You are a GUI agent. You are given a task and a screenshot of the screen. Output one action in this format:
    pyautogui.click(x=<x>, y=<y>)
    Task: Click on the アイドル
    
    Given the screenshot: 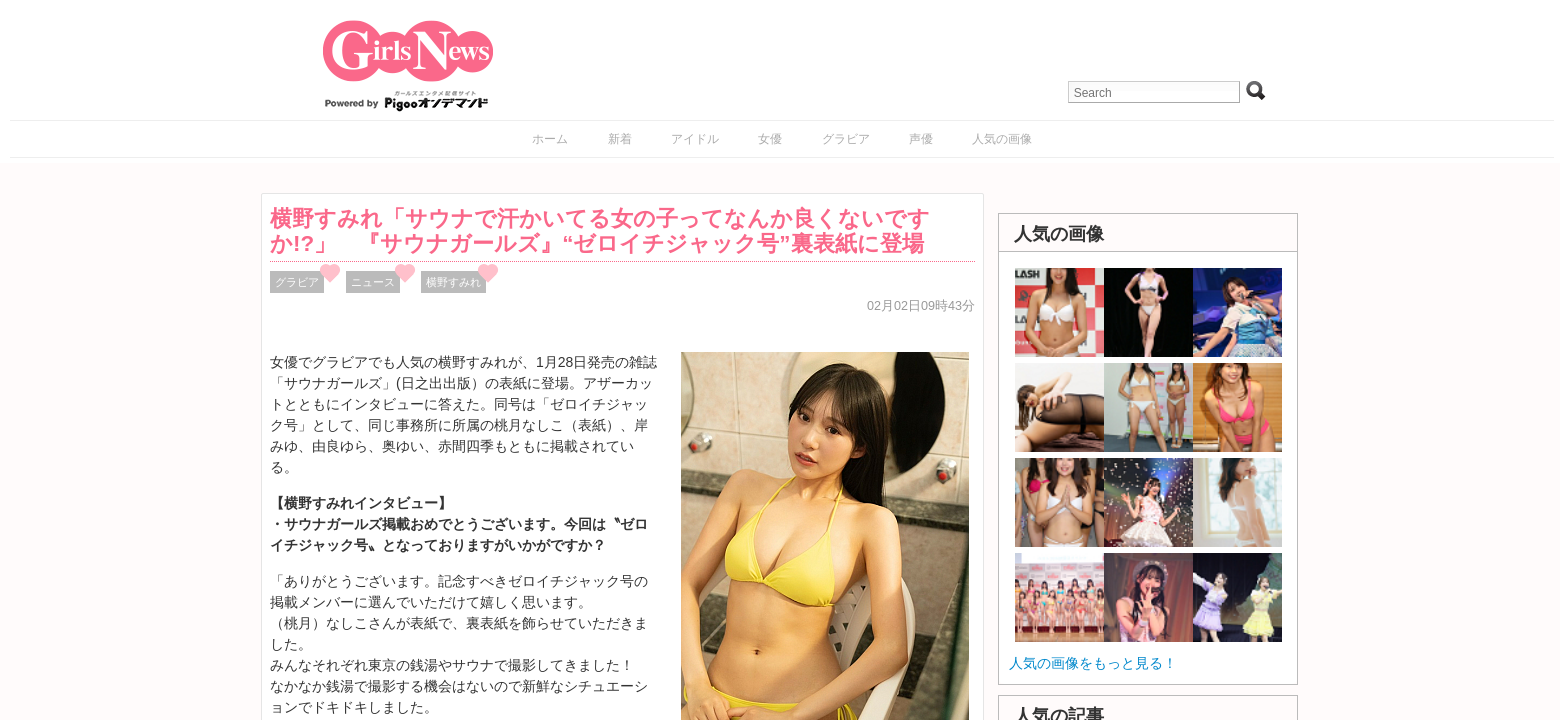 What is the action you would take?
    pyautogui.click(x=695, y=139)
    